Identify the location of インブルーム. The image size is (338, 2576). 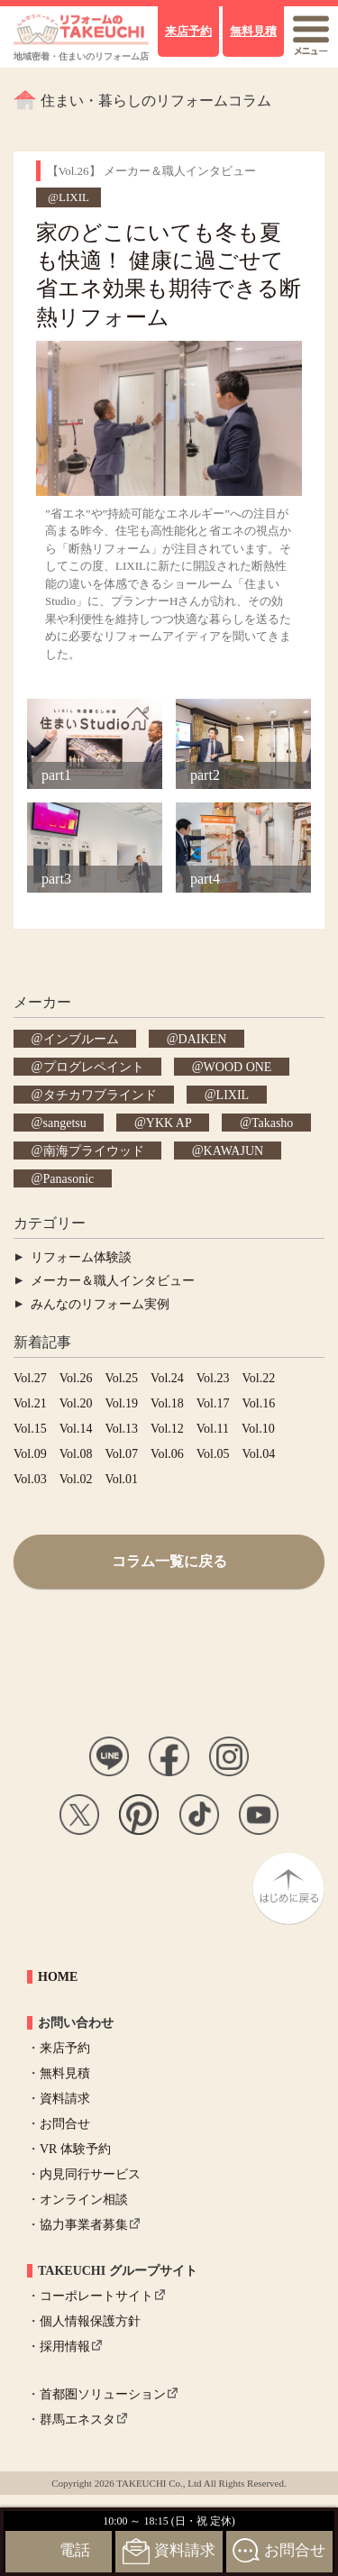
(81, 1038).